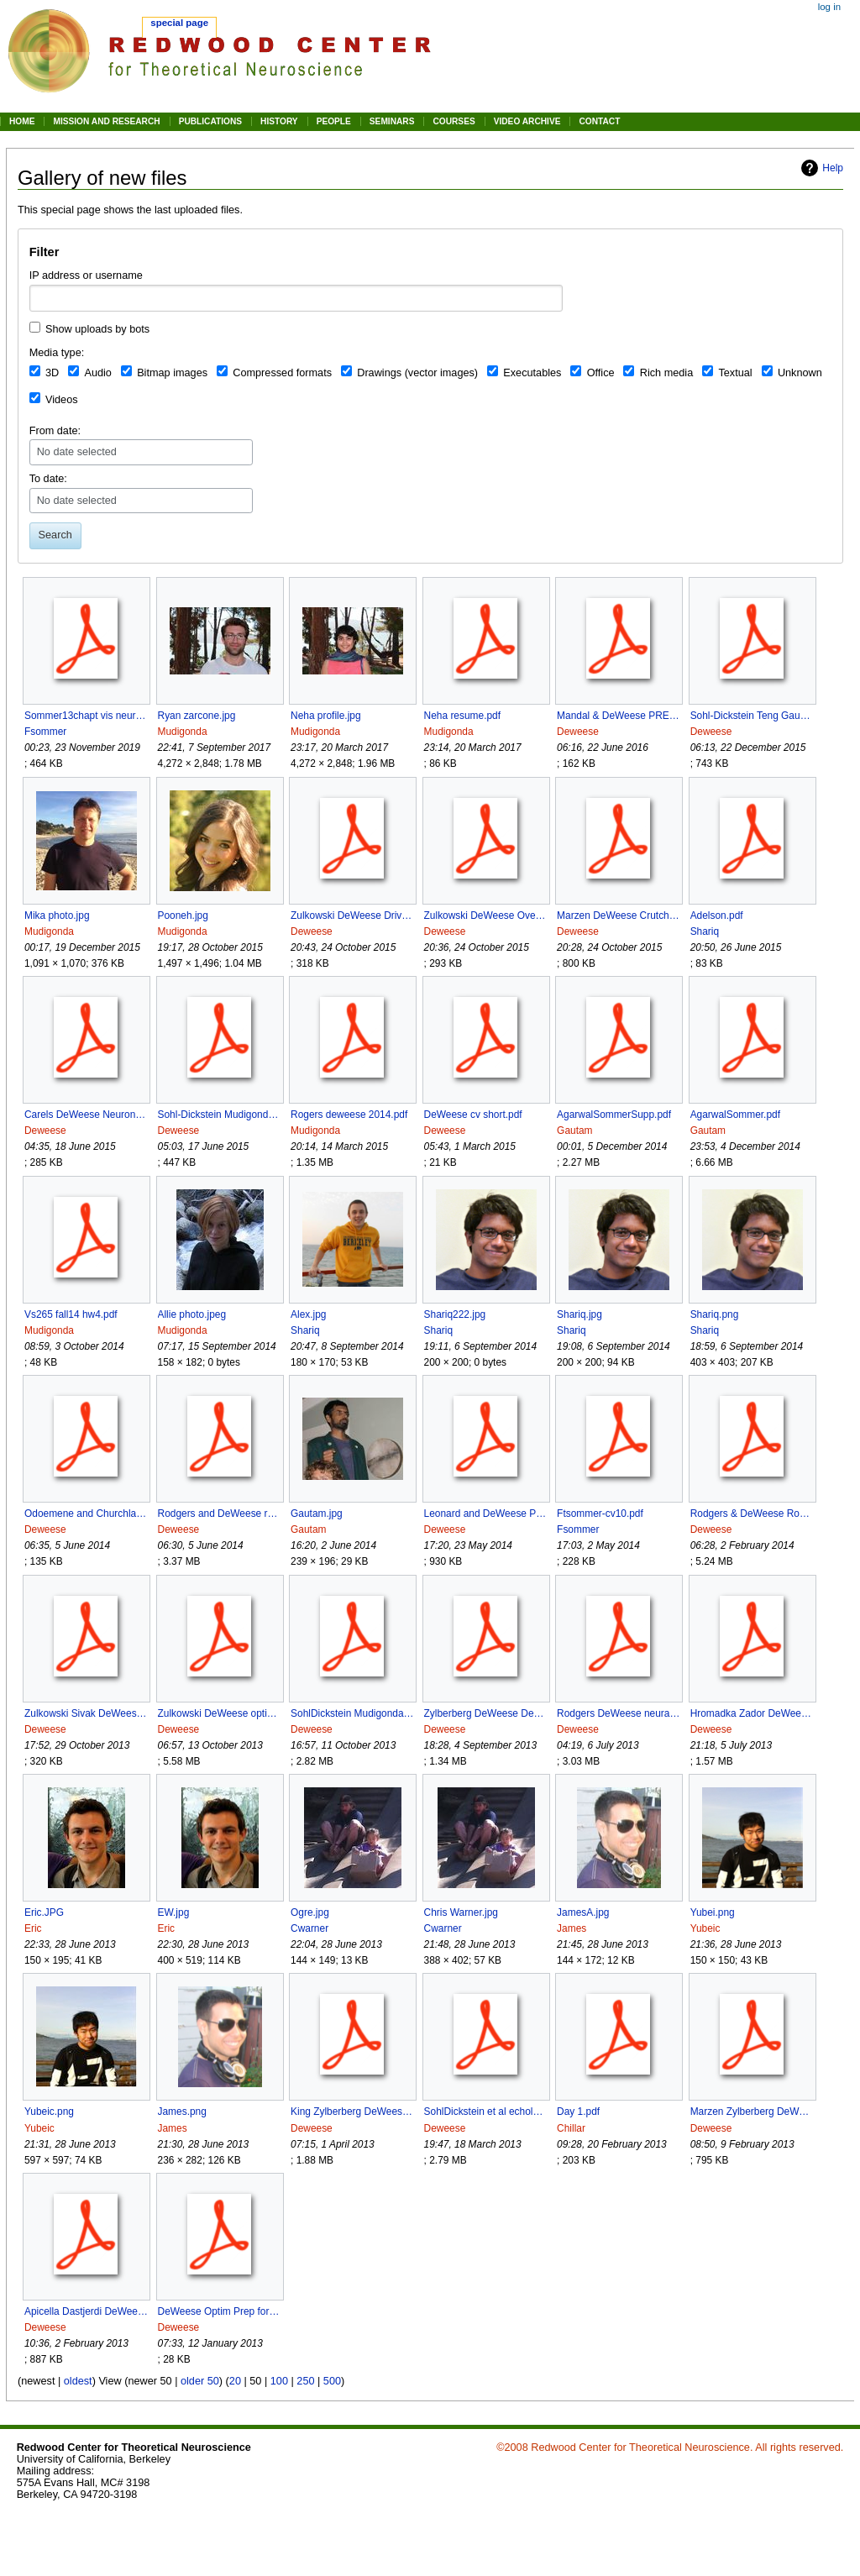 This screenshot has height=2576, width=860. Describe the element at coordinates (574, 1130) in the screenshot. I see `Gautam` at that location.